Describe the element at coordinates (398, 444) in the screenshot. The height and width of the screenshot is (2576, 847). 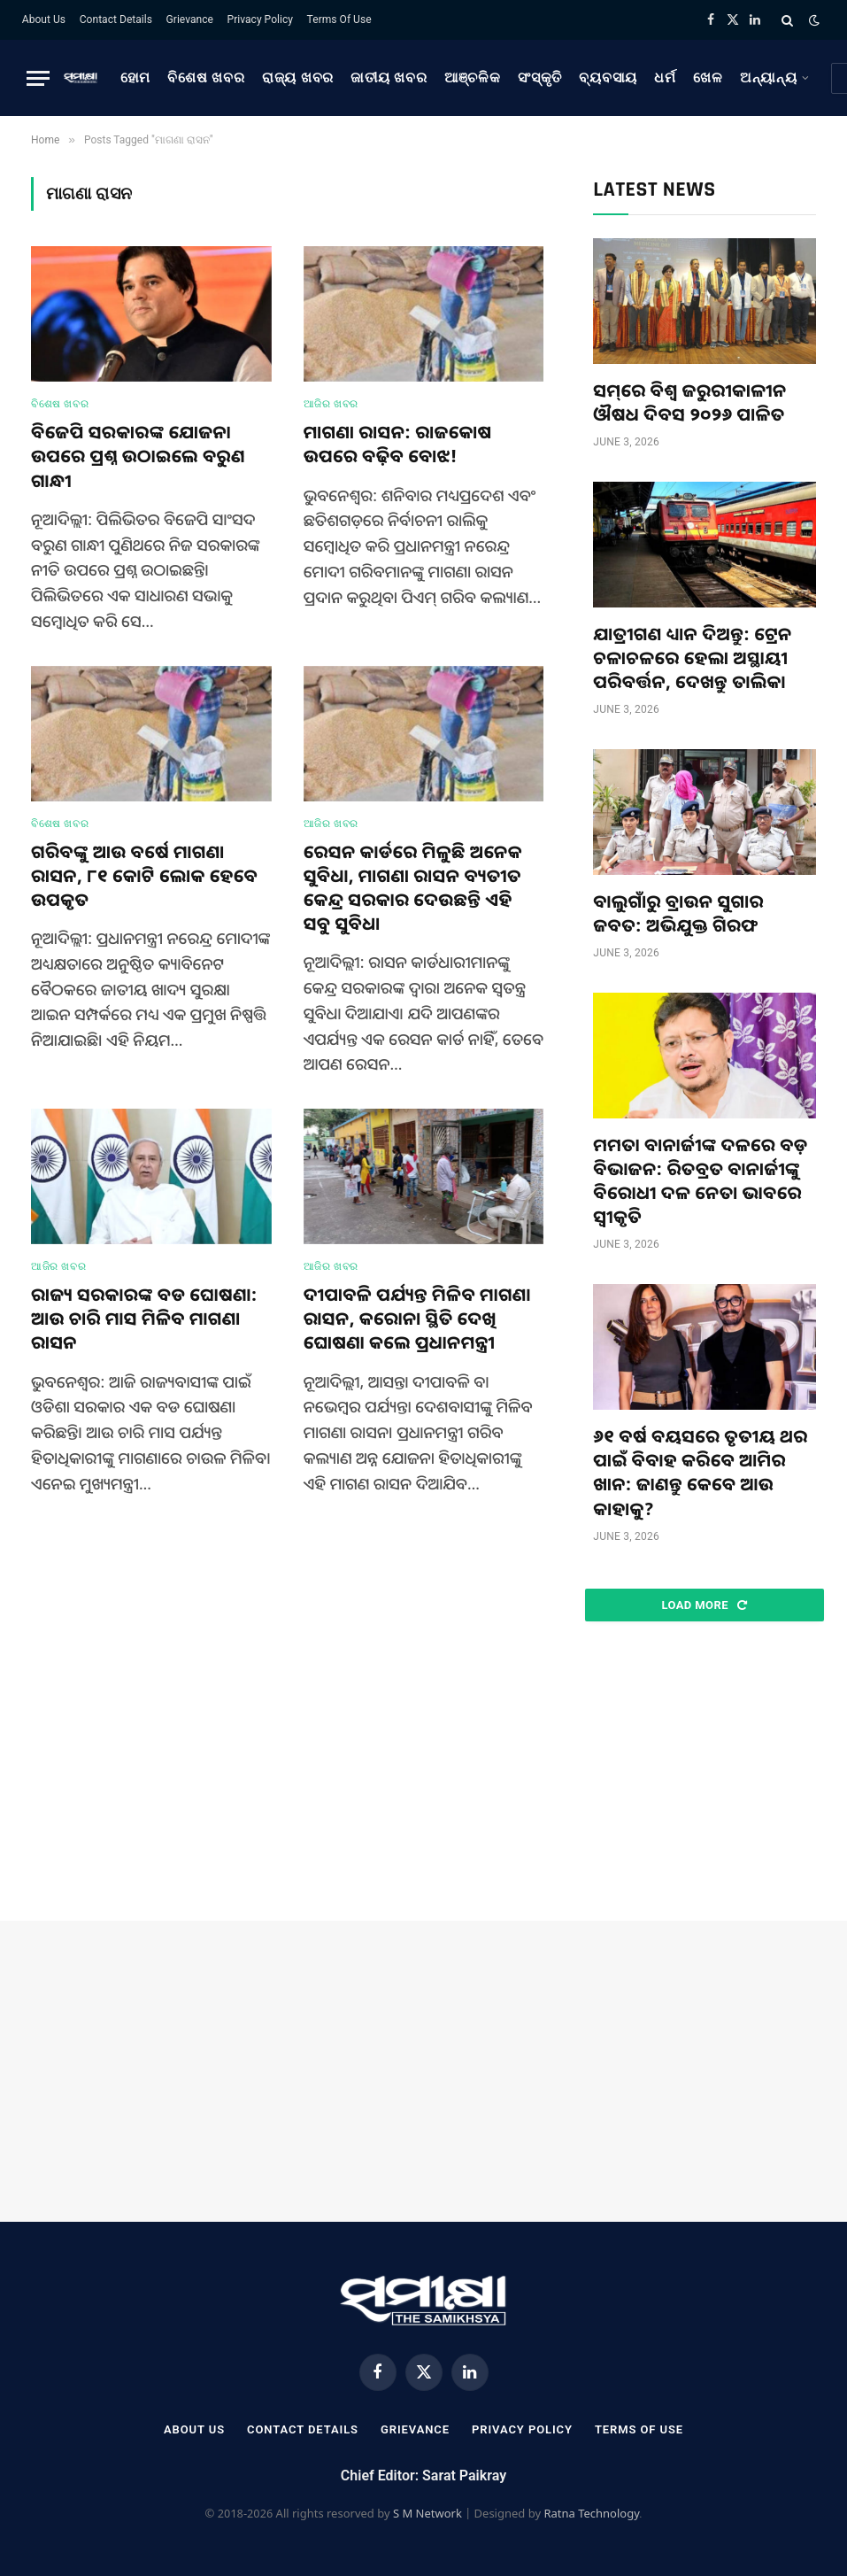
I see `ମାଗଣା ରାସନ: ରାଜକୋଷ ଉପରେ ବଢ଼ିବ ବୋଝ!` at that location.